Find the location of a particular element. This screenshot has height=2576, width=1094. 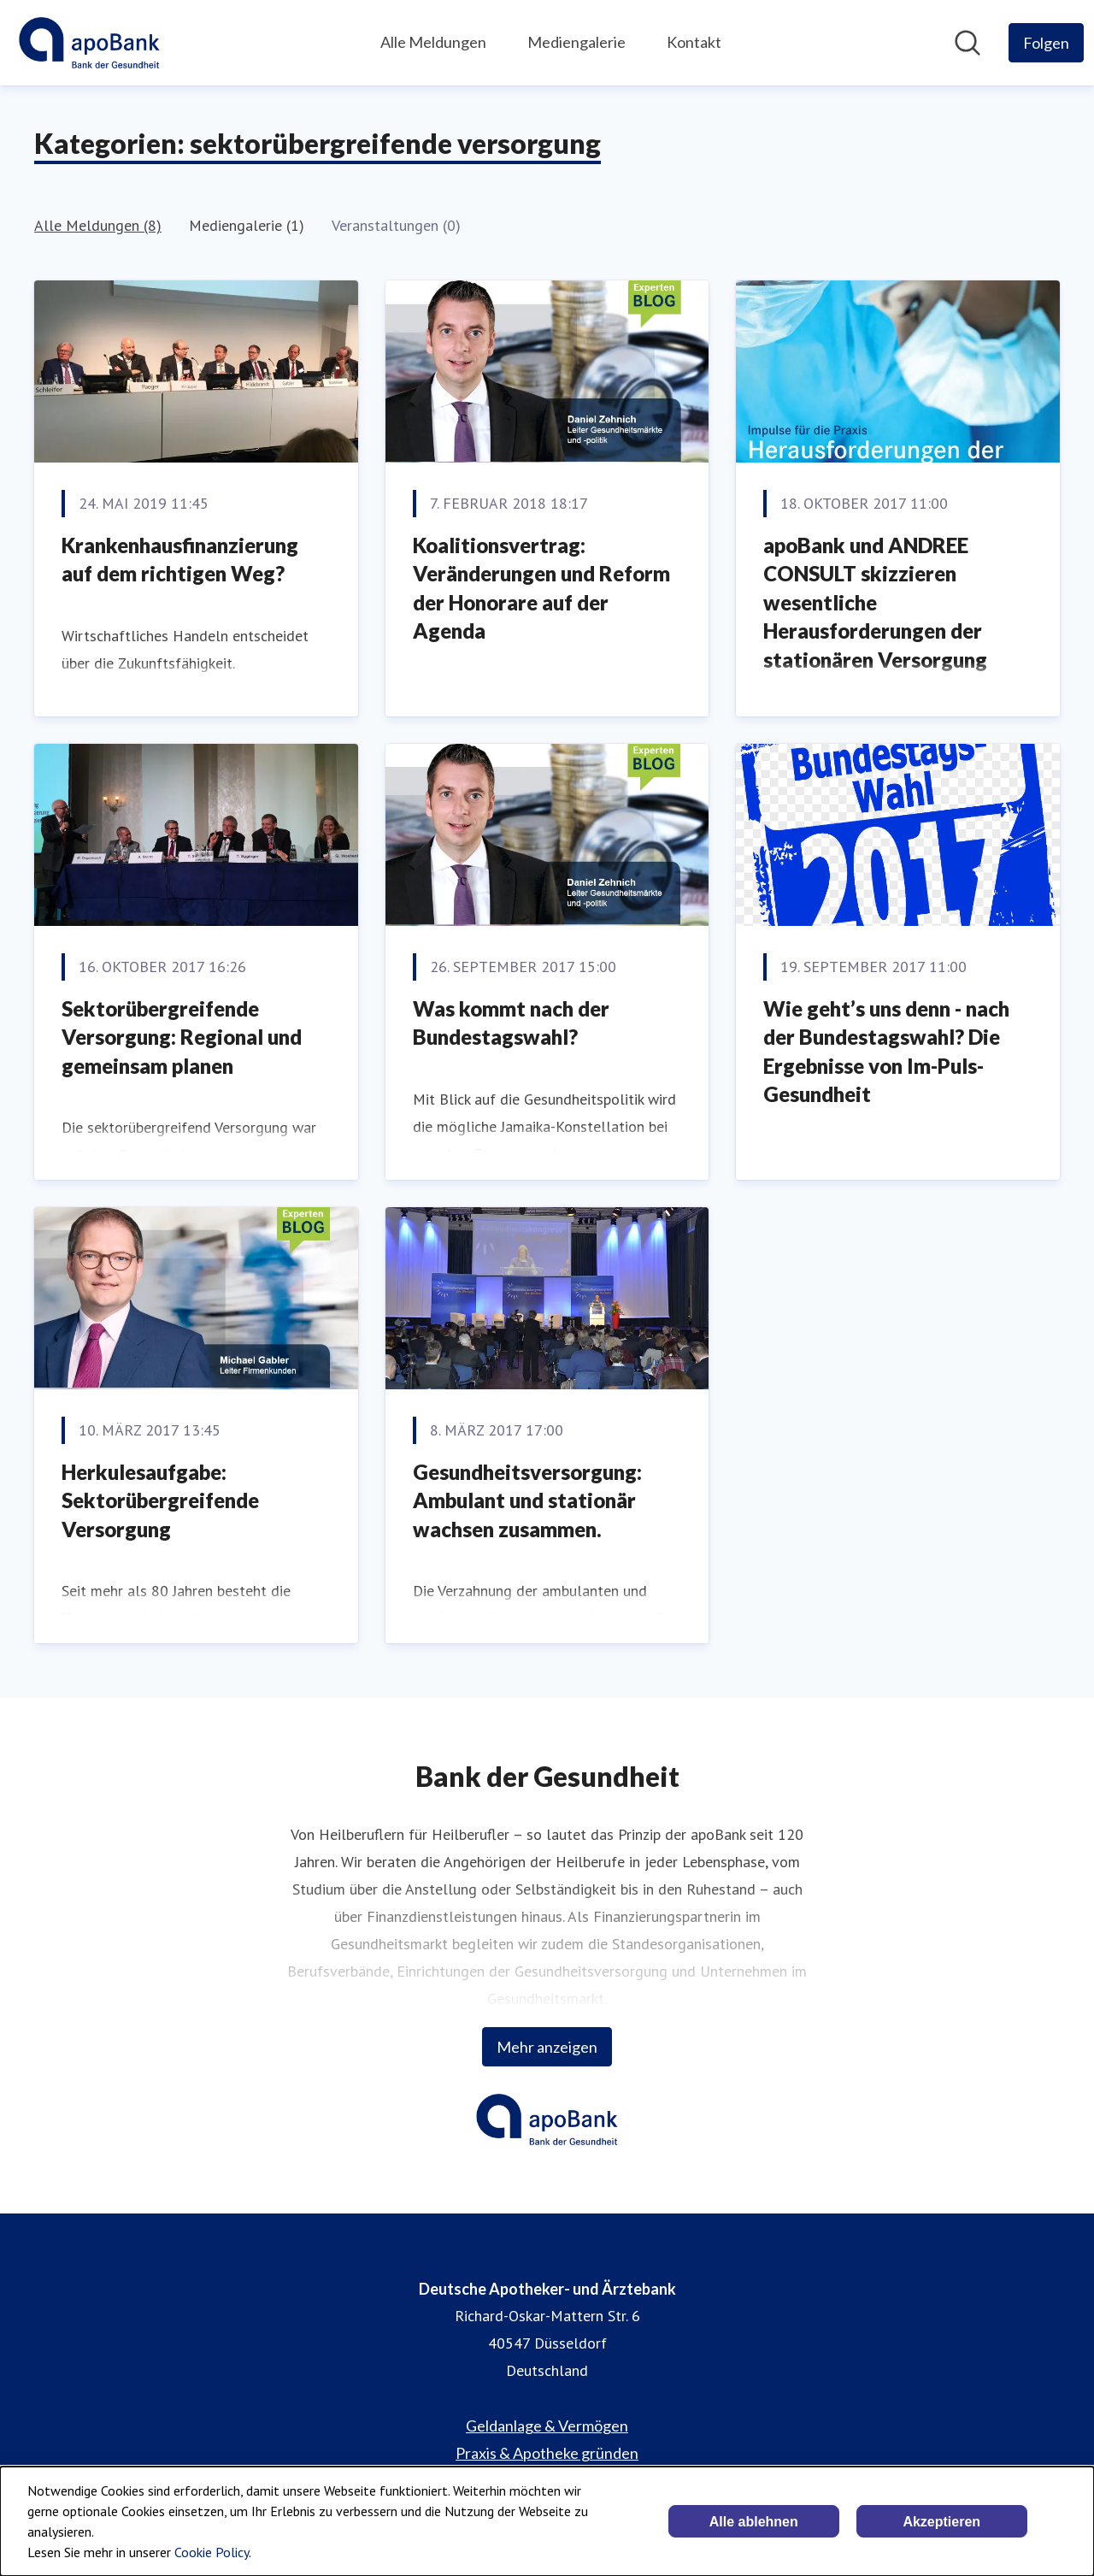

Sektorübergreifende Versorgung: Regional und gemeinsam planen is located at coordinates (182, 1037).